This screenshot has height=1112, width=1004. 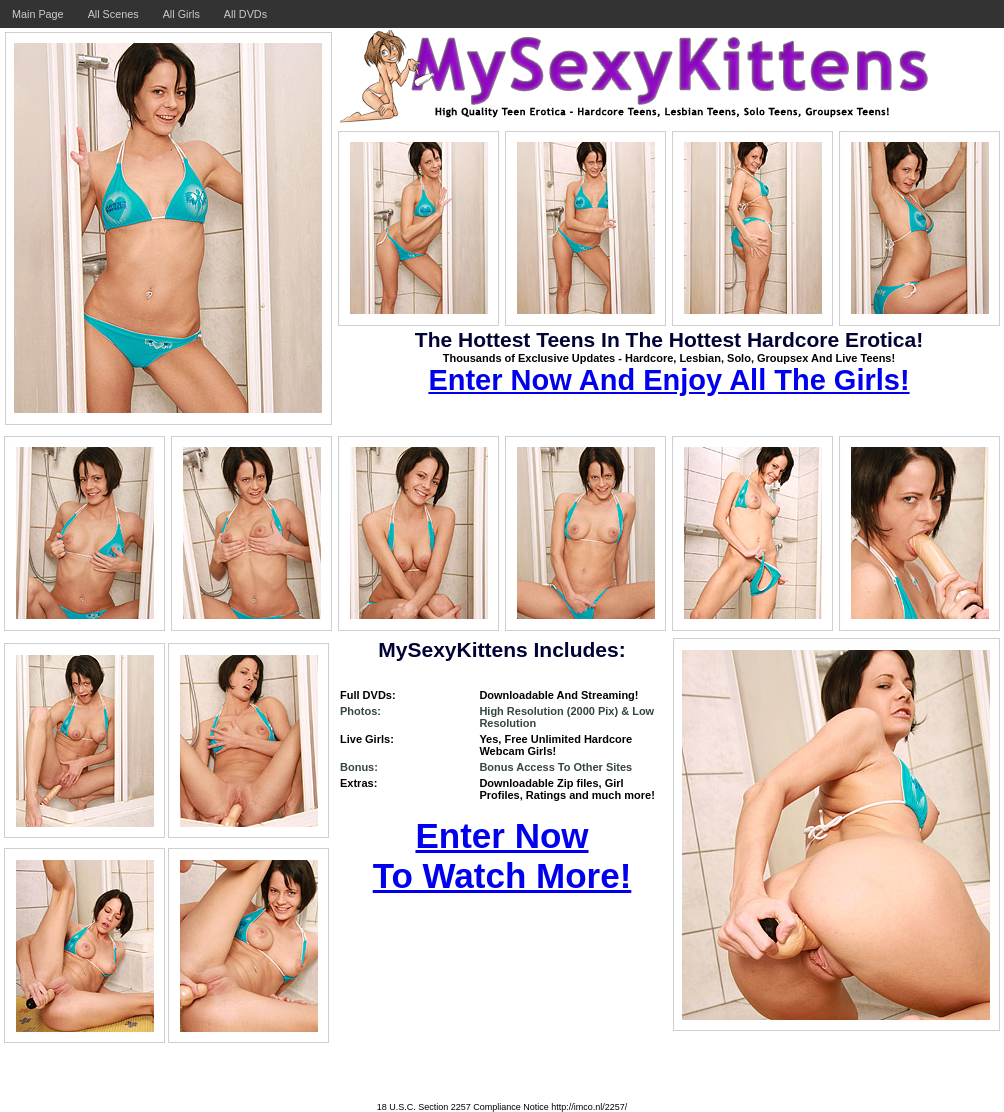 What do you see at coordinates (245, 14) in the screenshot?
I see `All DVDs` at bounding box center [245, 14].